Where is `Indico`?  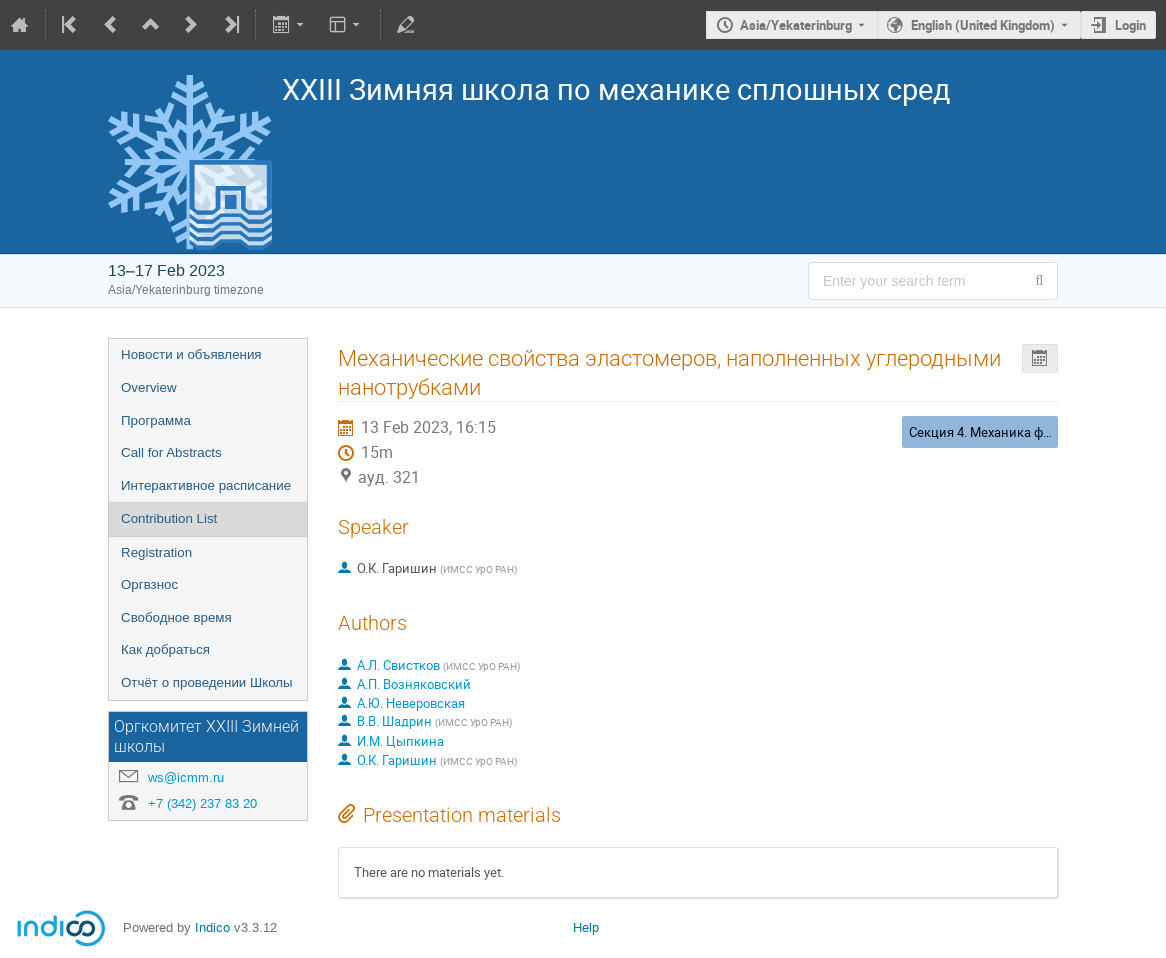 Indico is located at coordinates (212, 927).